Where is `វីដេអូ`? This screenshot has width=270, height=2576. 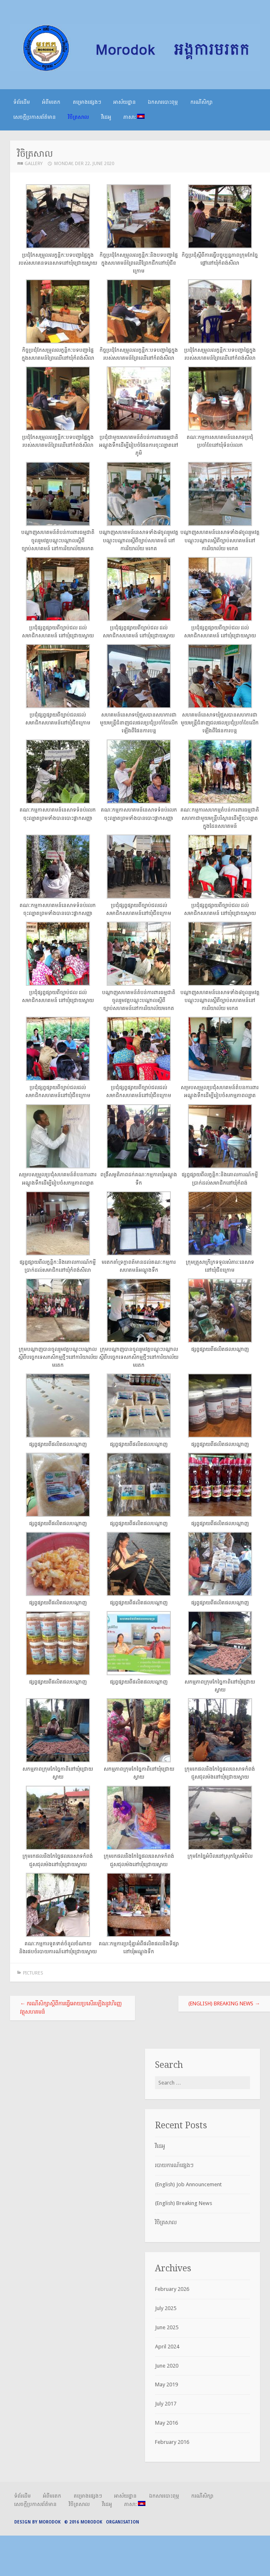 វីដេអូ is located at coordinates (106, 117).